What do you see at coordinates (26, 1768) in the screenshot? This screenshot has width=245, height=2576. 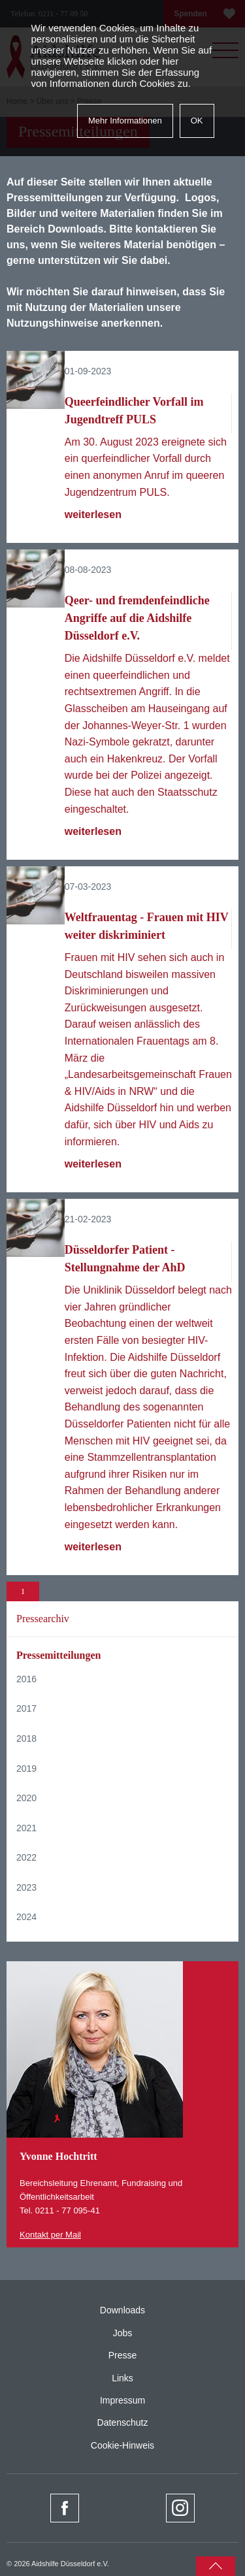 I see `2019` at bounding box center [26, 1768].